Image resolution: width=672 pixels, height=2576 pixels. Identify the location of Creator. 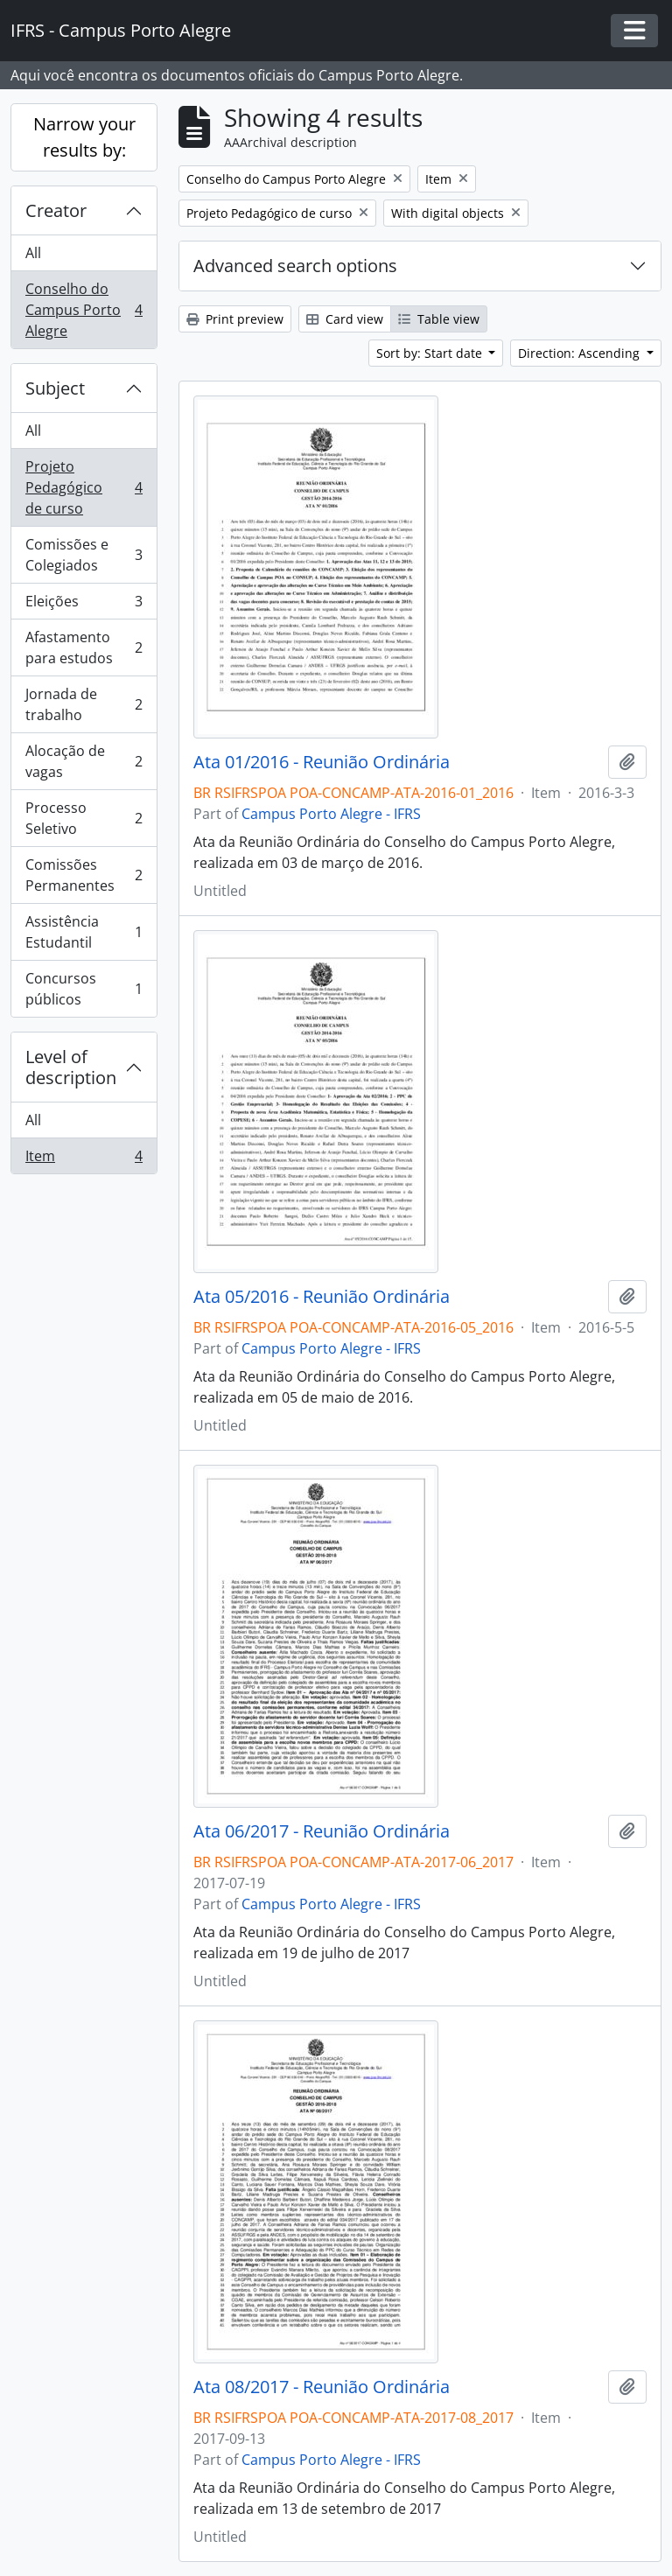
(56, 210).